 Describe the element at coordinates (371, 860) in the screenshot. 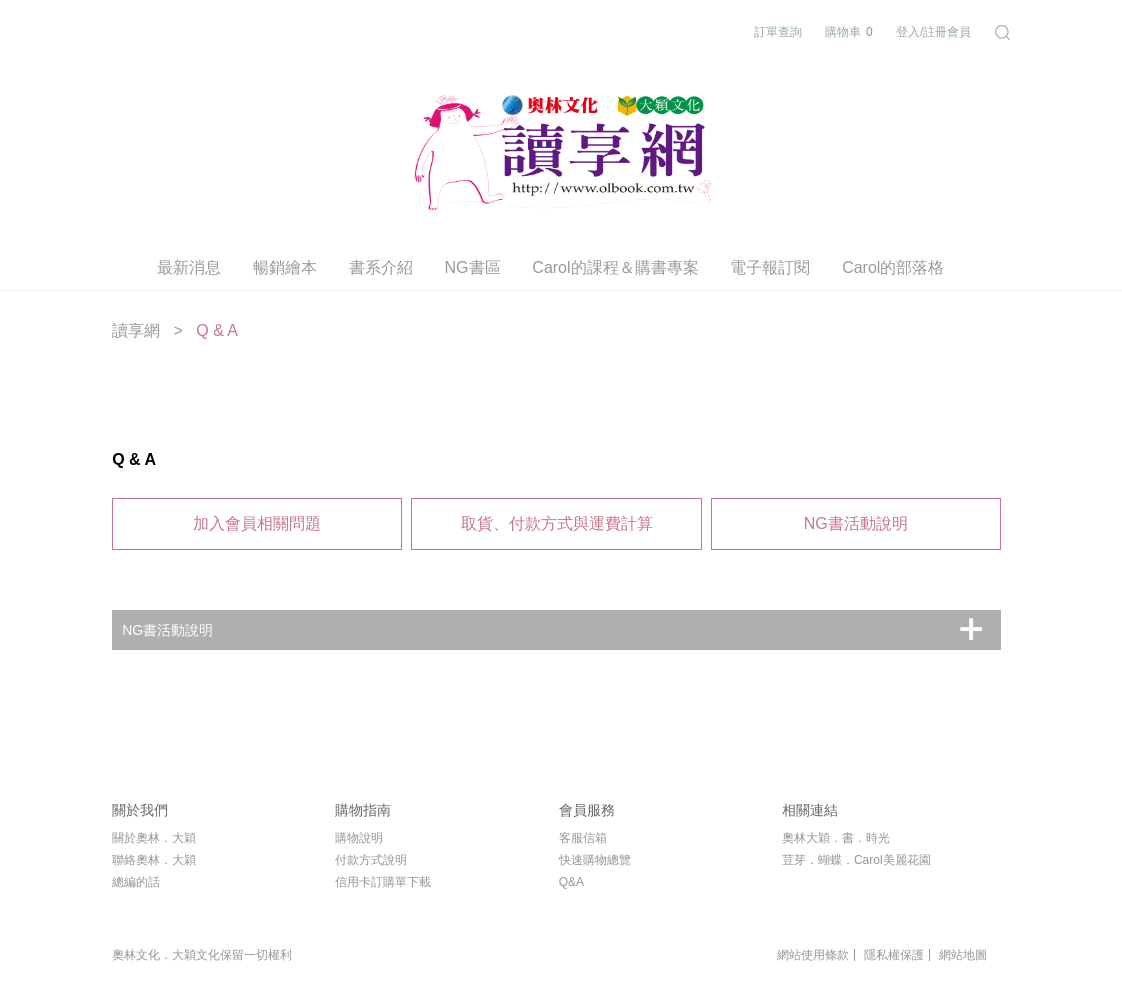

I see `付款方式說明` at that location.